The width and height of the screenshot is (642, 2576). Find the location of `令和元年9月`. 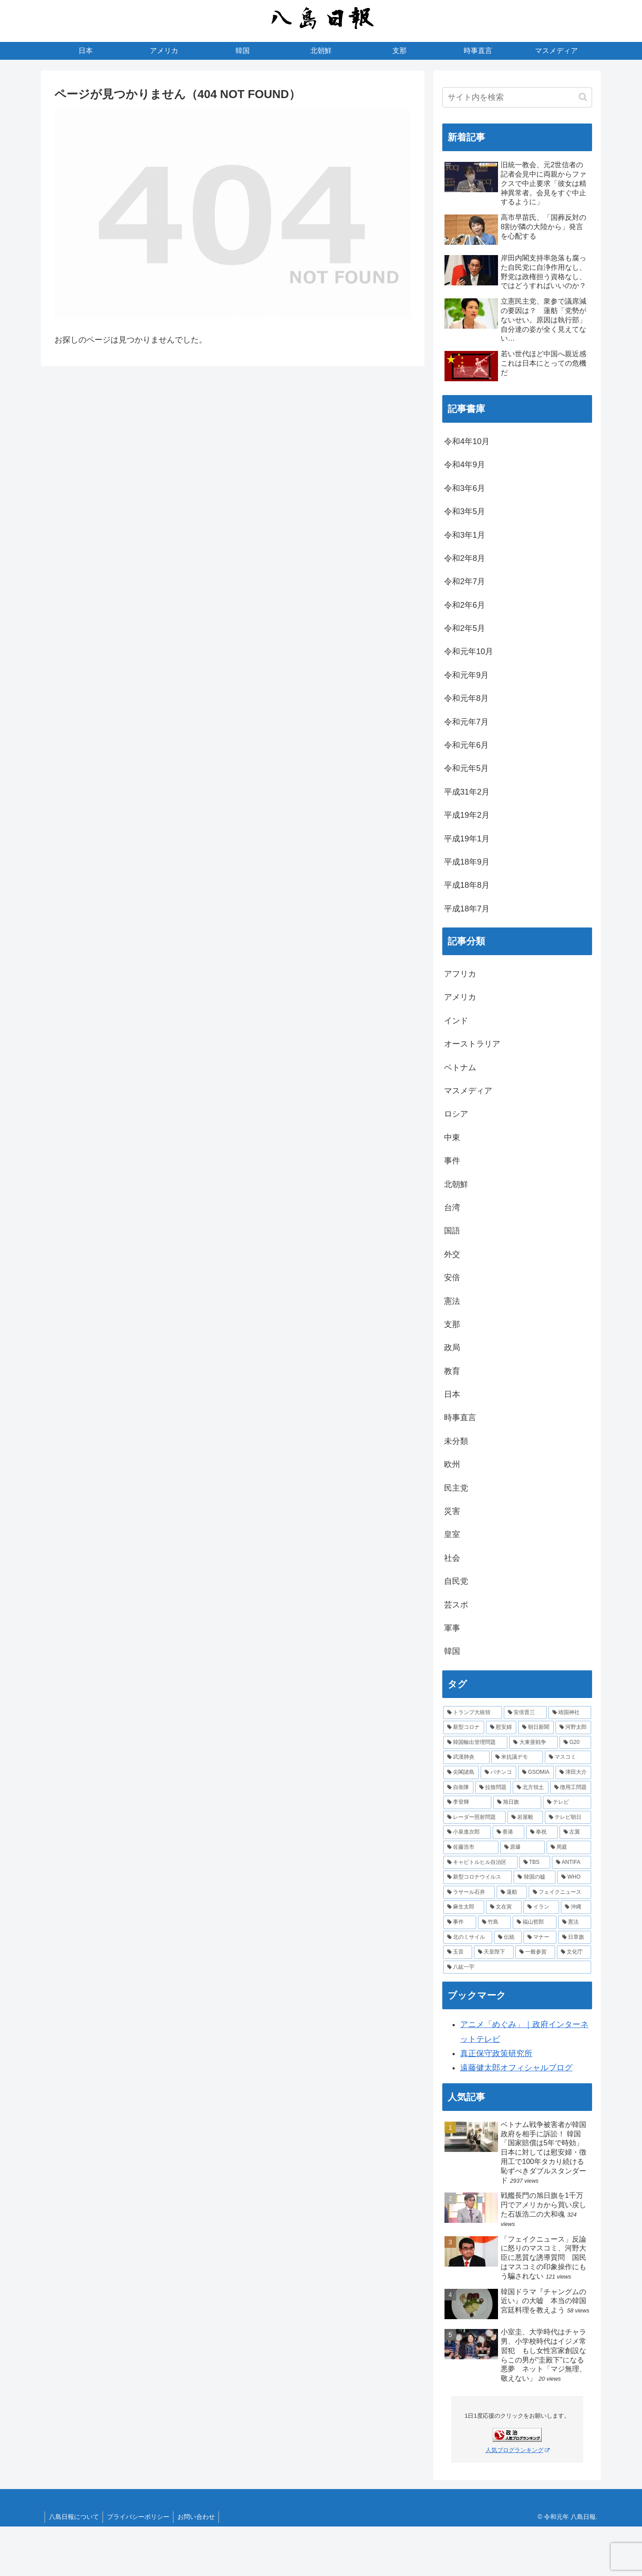

令和元年9月 is located at coordinates (466, 675).